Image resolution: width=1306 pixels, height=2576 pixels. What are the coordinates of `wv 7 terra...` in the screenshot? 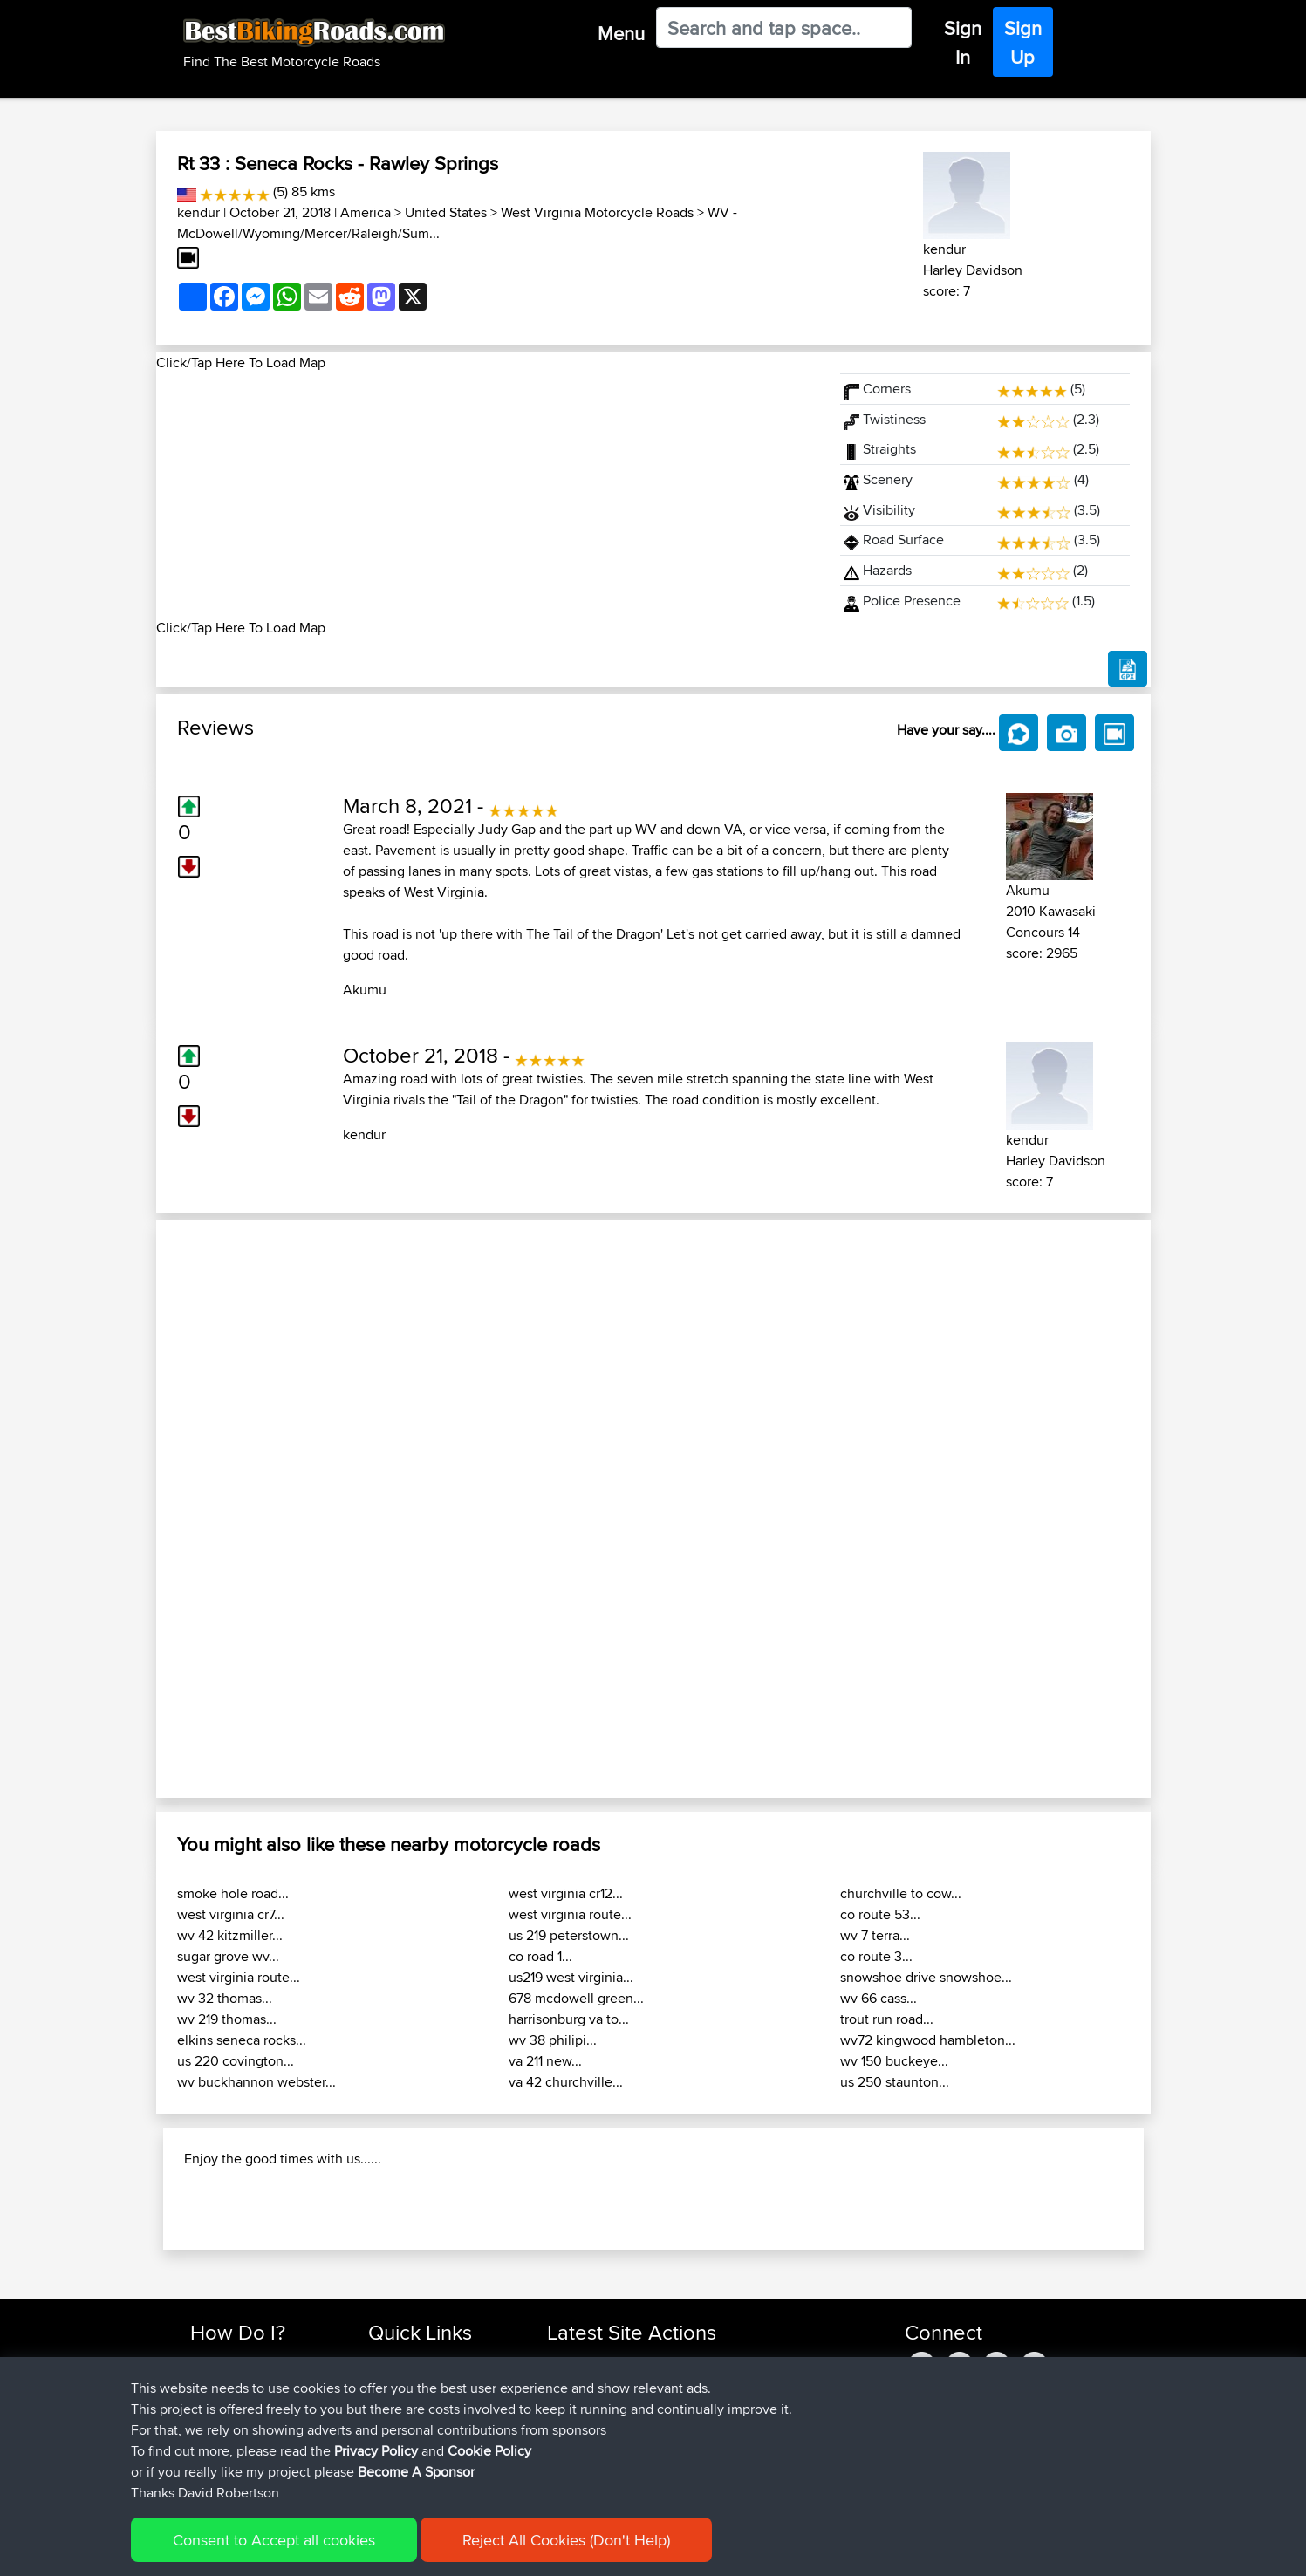 It's located at (875, 1935).